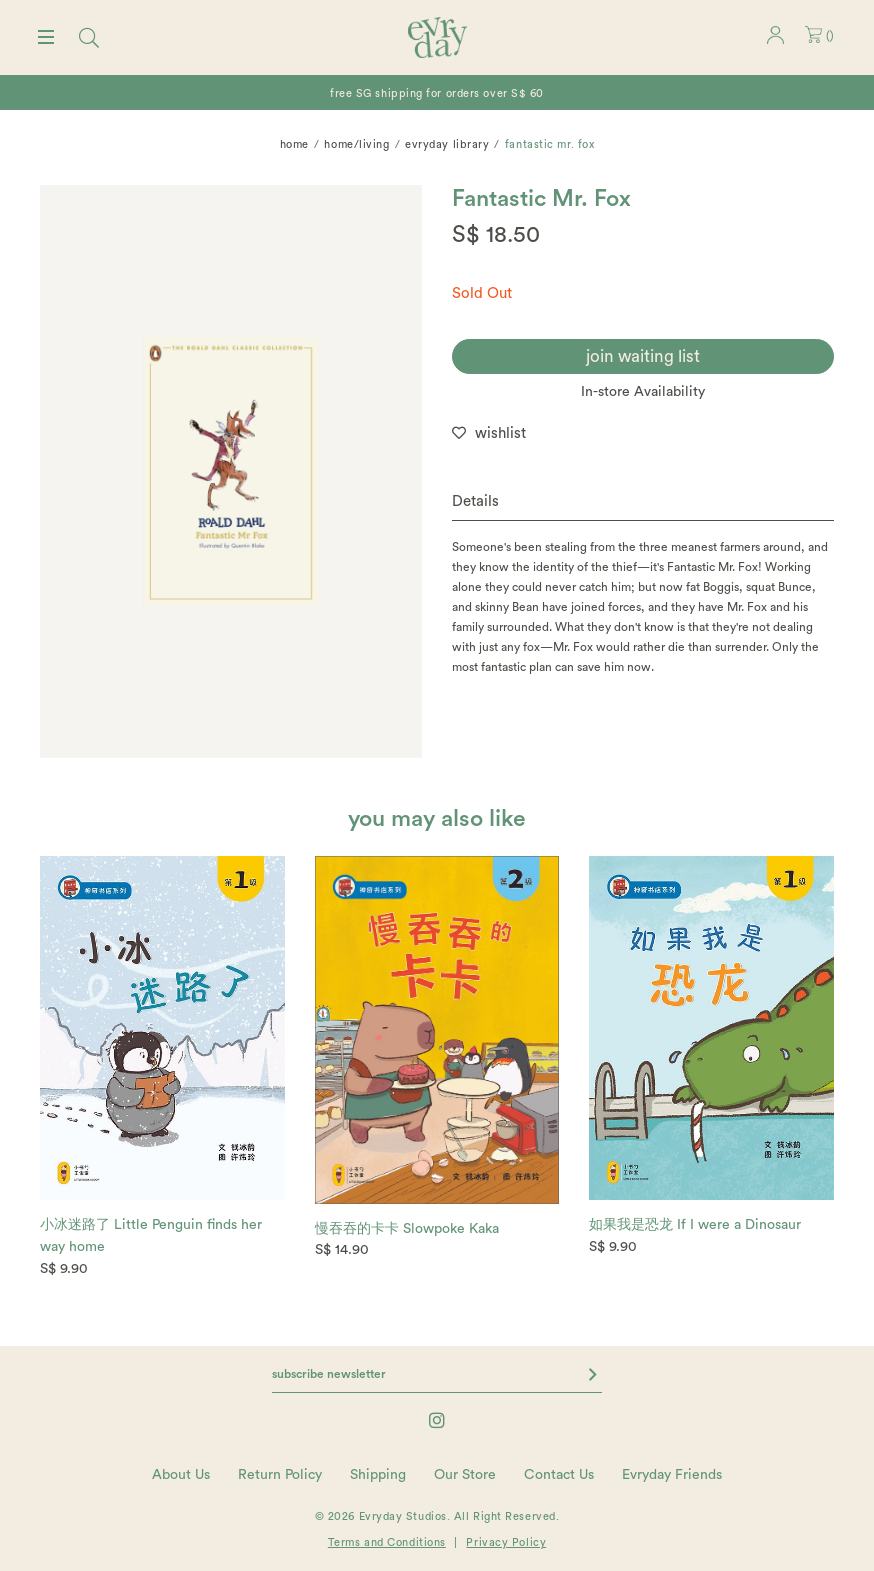 The height and width of the screenshot is (1571, 874). Describe the element at coordinates (672, 1475) in the screenshot. I see `Evryday Friends` at that location.